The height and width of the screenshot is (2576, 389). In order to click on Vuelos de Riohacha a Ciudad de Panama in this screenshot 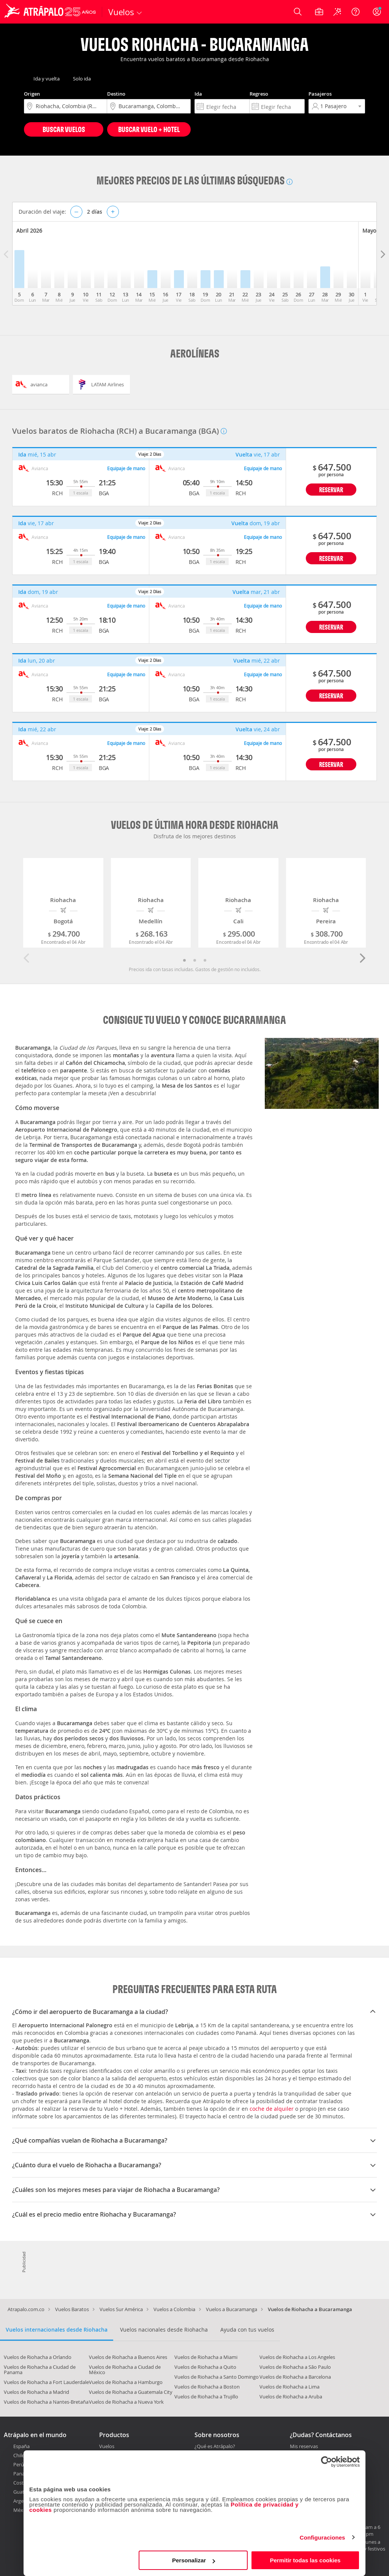, I will do `click(40, 2369)`.